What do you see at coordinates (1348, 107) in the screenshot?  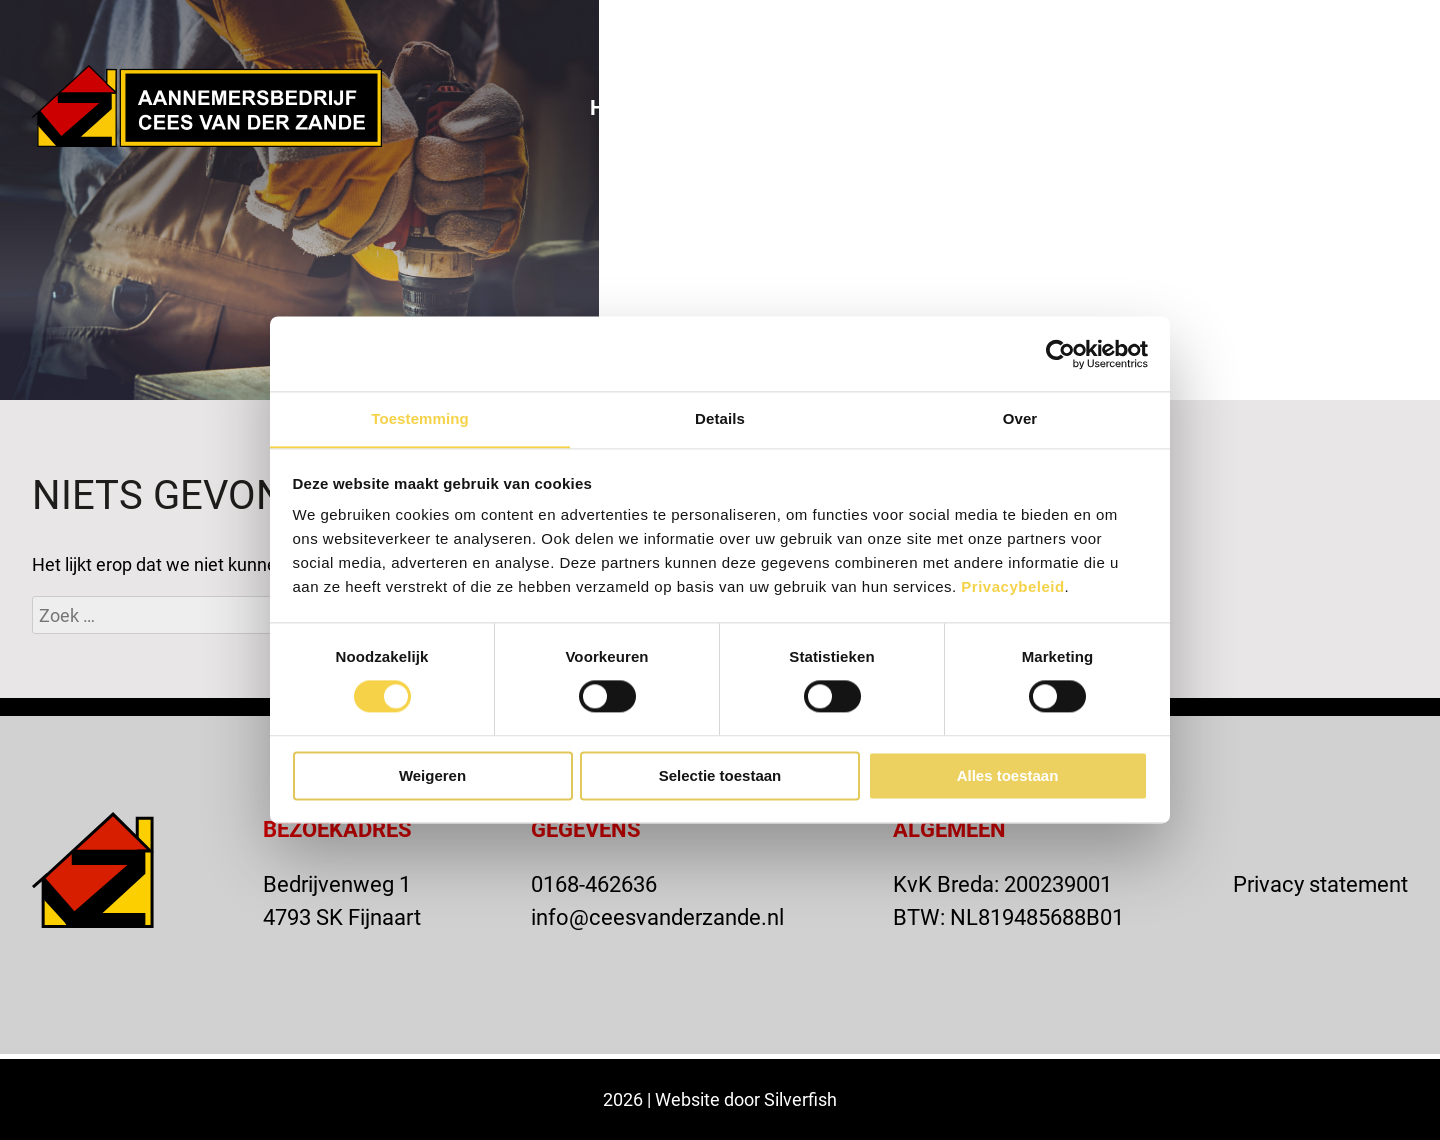 I see `Vacatures` at bounding box center [1348, 107].